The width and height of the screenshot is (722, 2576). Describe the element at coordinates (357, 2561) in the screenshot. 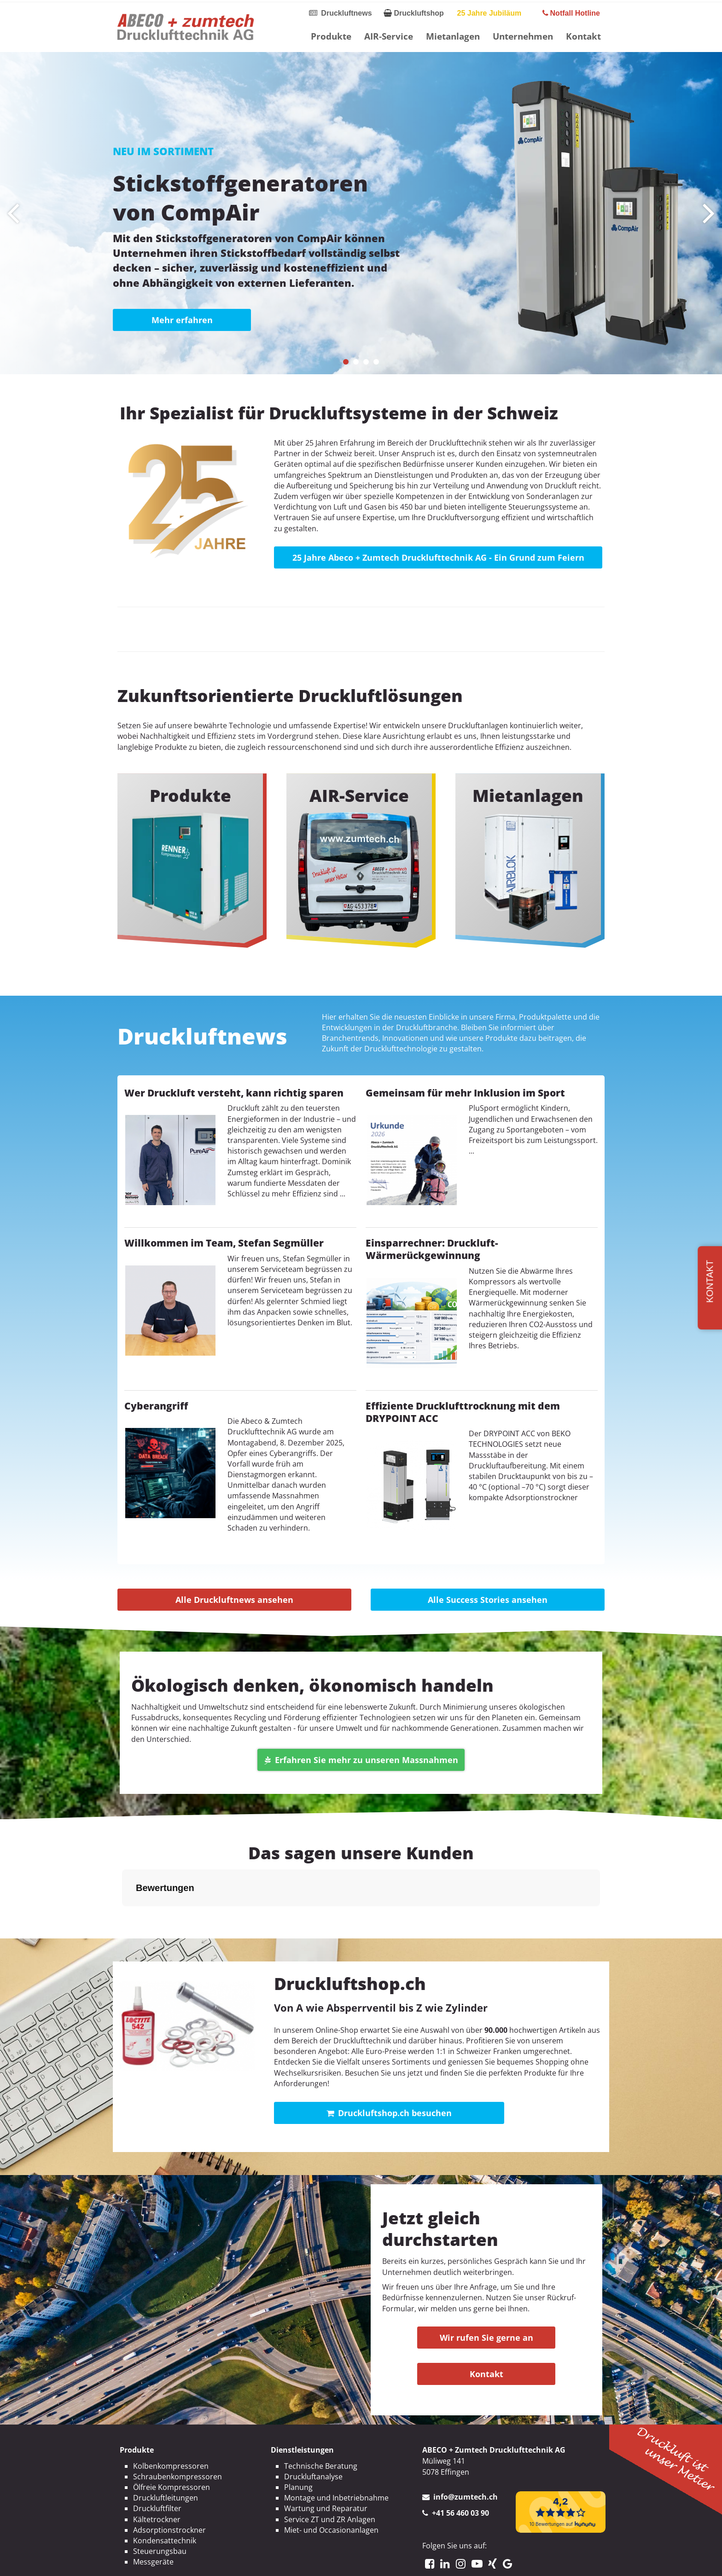

I see `Datenschutz` at that location.